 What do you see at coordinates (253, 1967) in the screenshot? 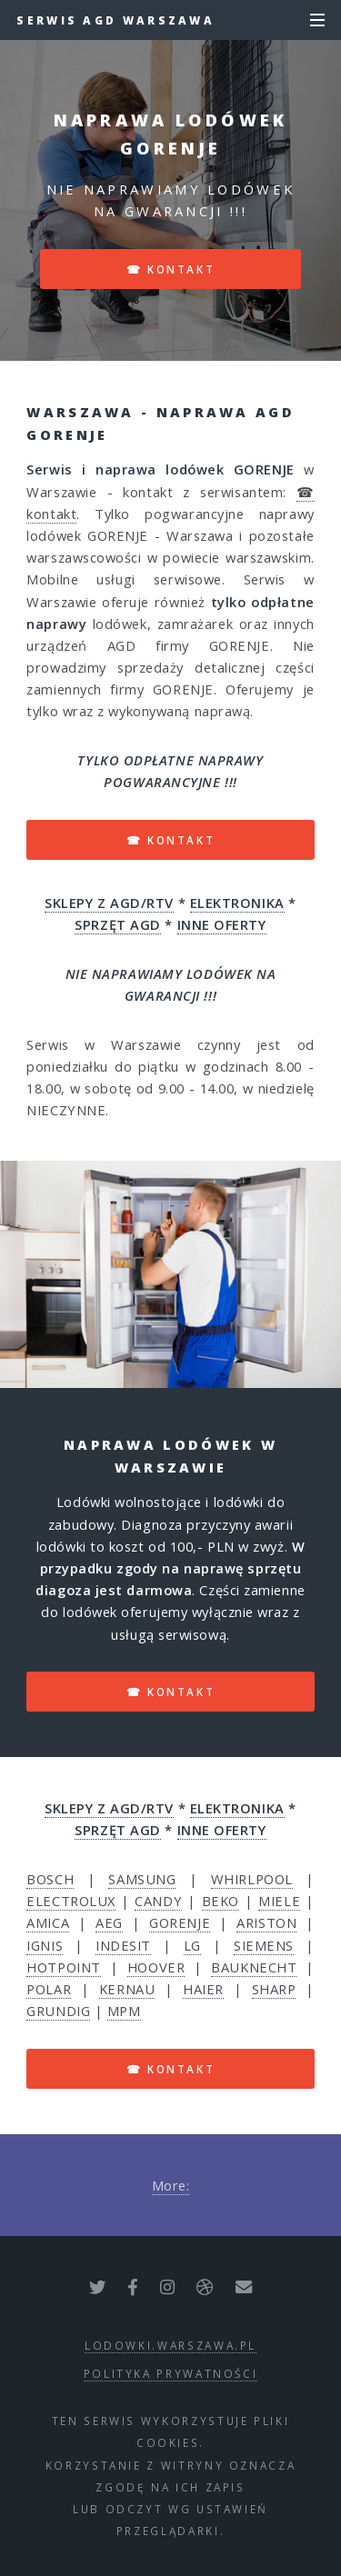
I see `BAUKNECHT` at bounding box center [253, 1967].